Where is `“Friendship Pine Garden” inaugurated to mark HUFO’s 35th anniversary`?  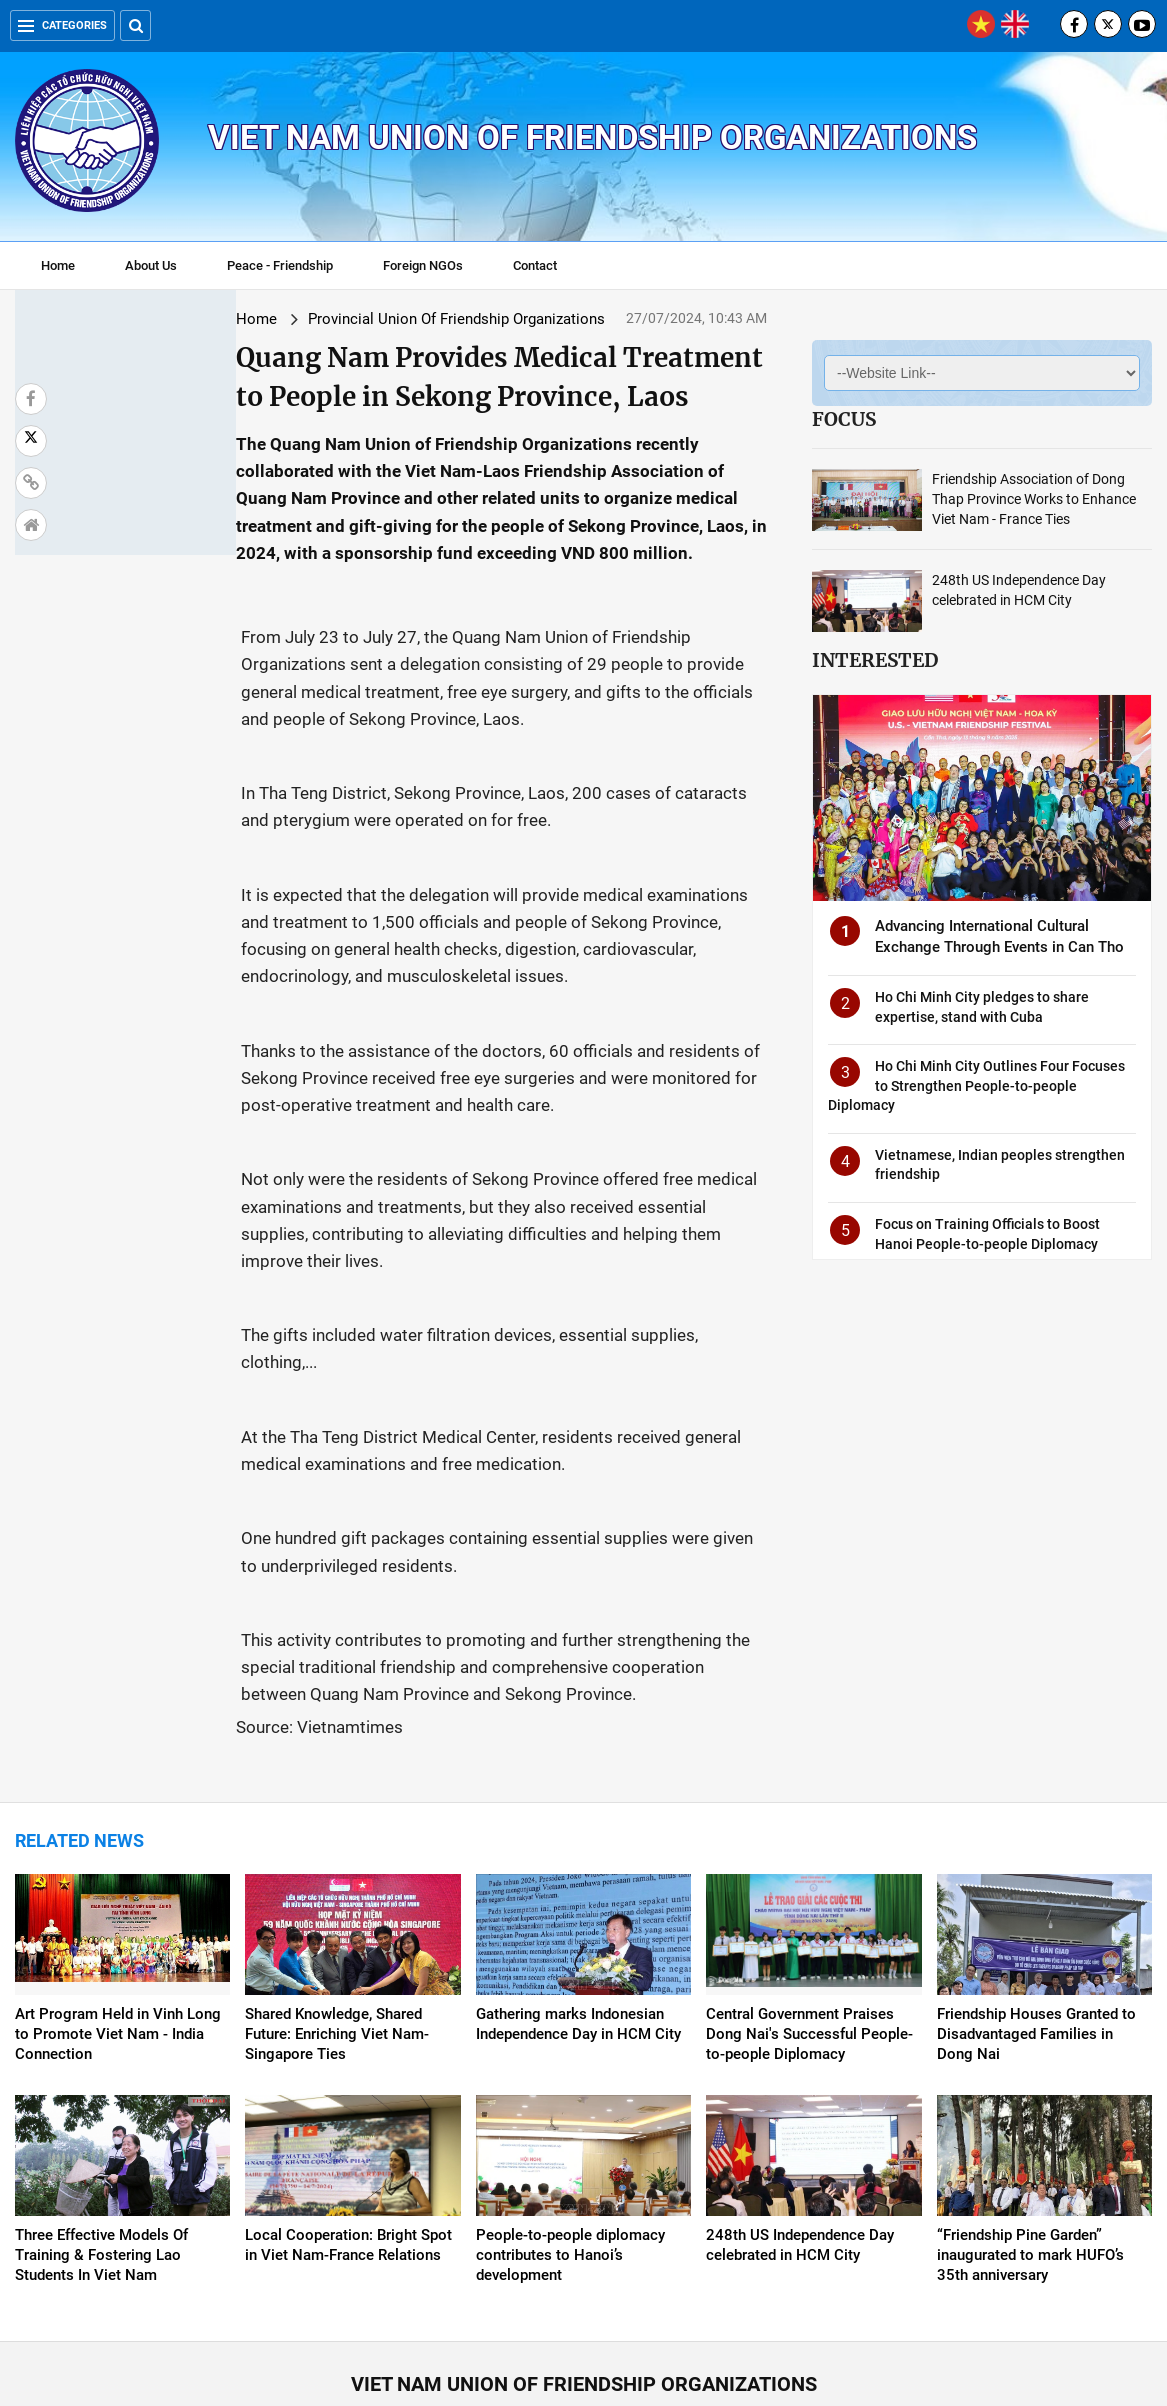
“Friendship Pine Garden” inaugurated to mark HUFO’s 35th anniversary is located at coordinates (1030, 2119).